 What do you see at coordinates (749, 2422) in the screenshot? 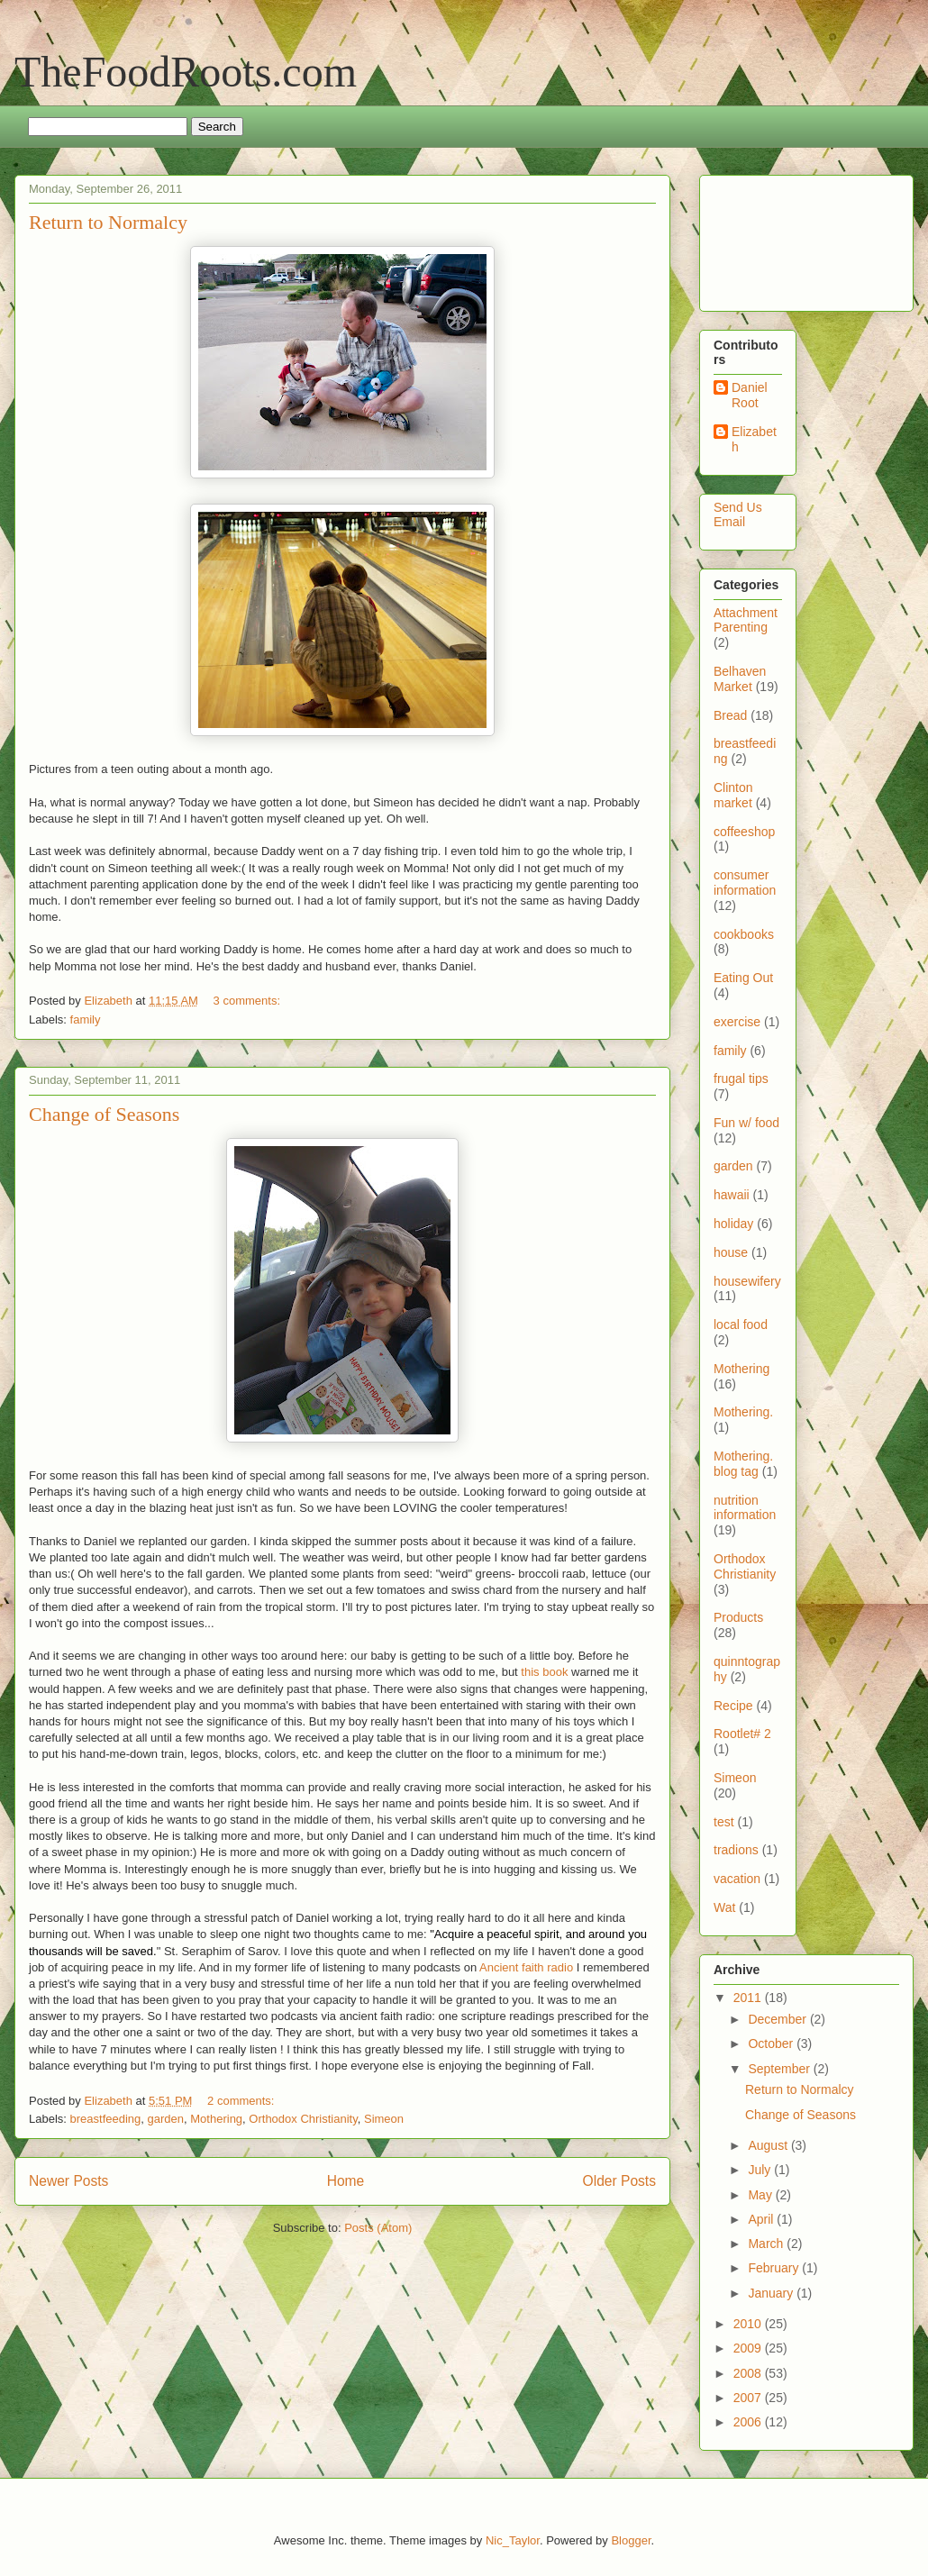
I see `2006` at bounding box center [749, 2422].